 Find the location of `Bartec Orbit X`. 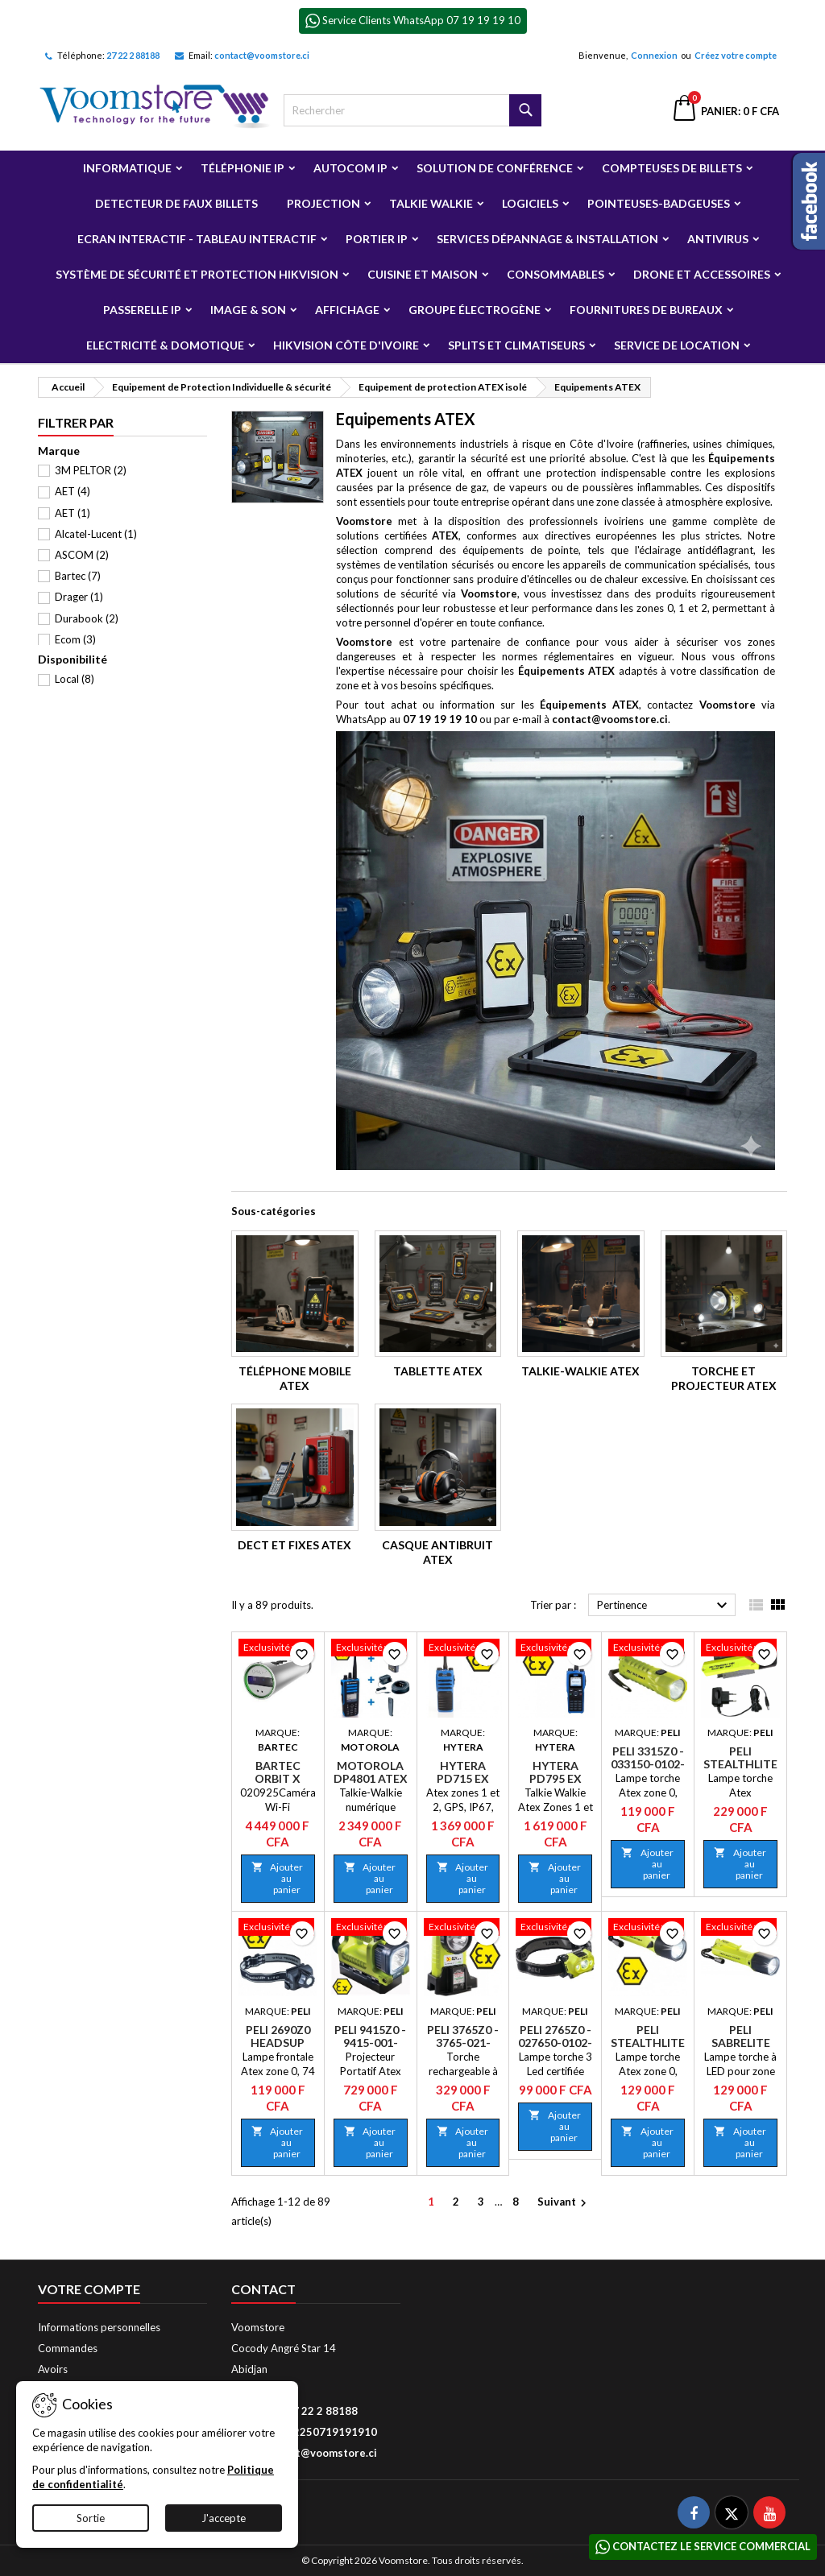

Bartec Orbit X is located at coordinates (278, 1772).